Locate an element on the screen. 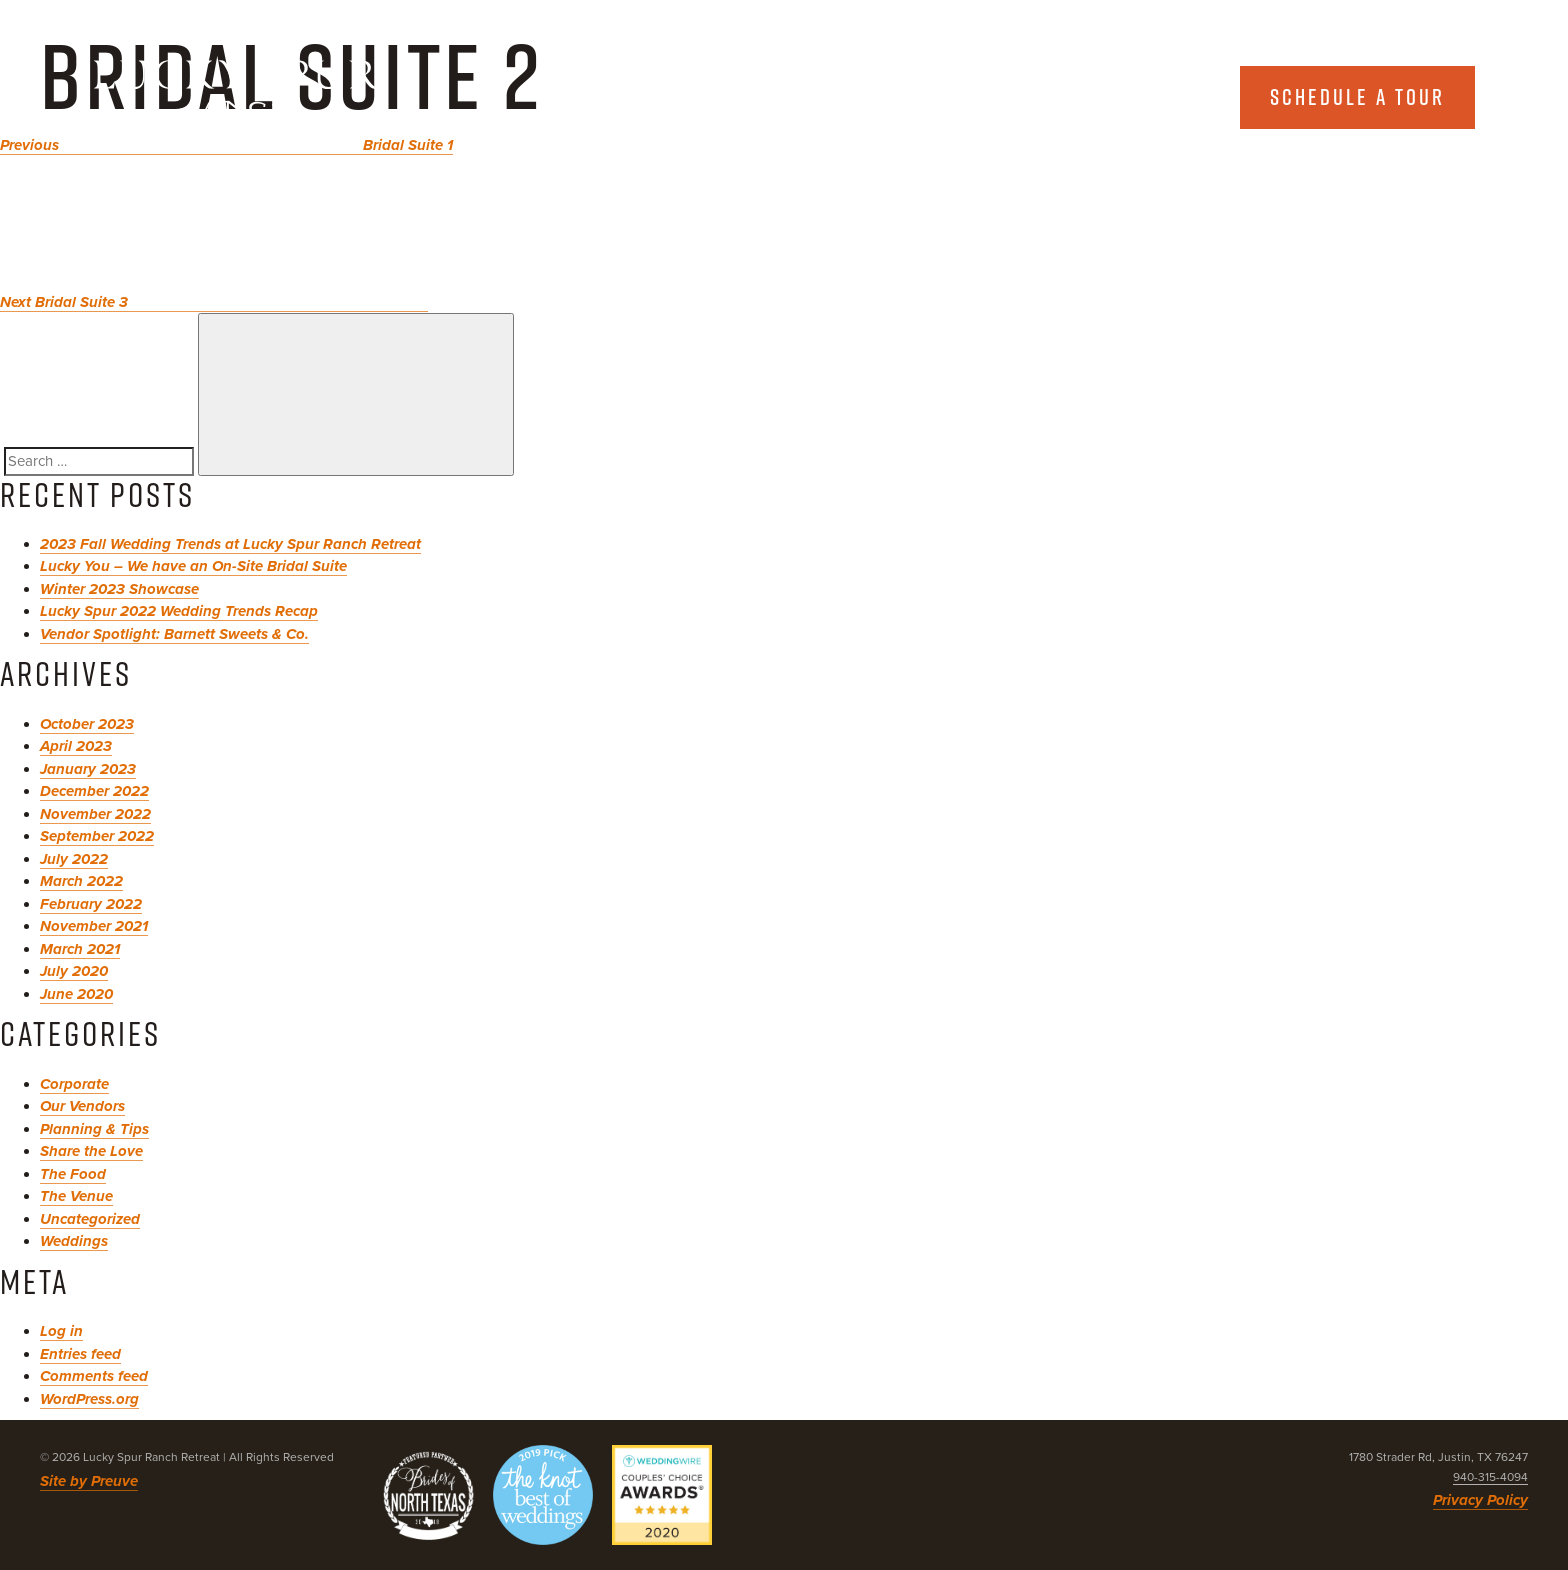  September 2022 is located at coordinates (97, 836).